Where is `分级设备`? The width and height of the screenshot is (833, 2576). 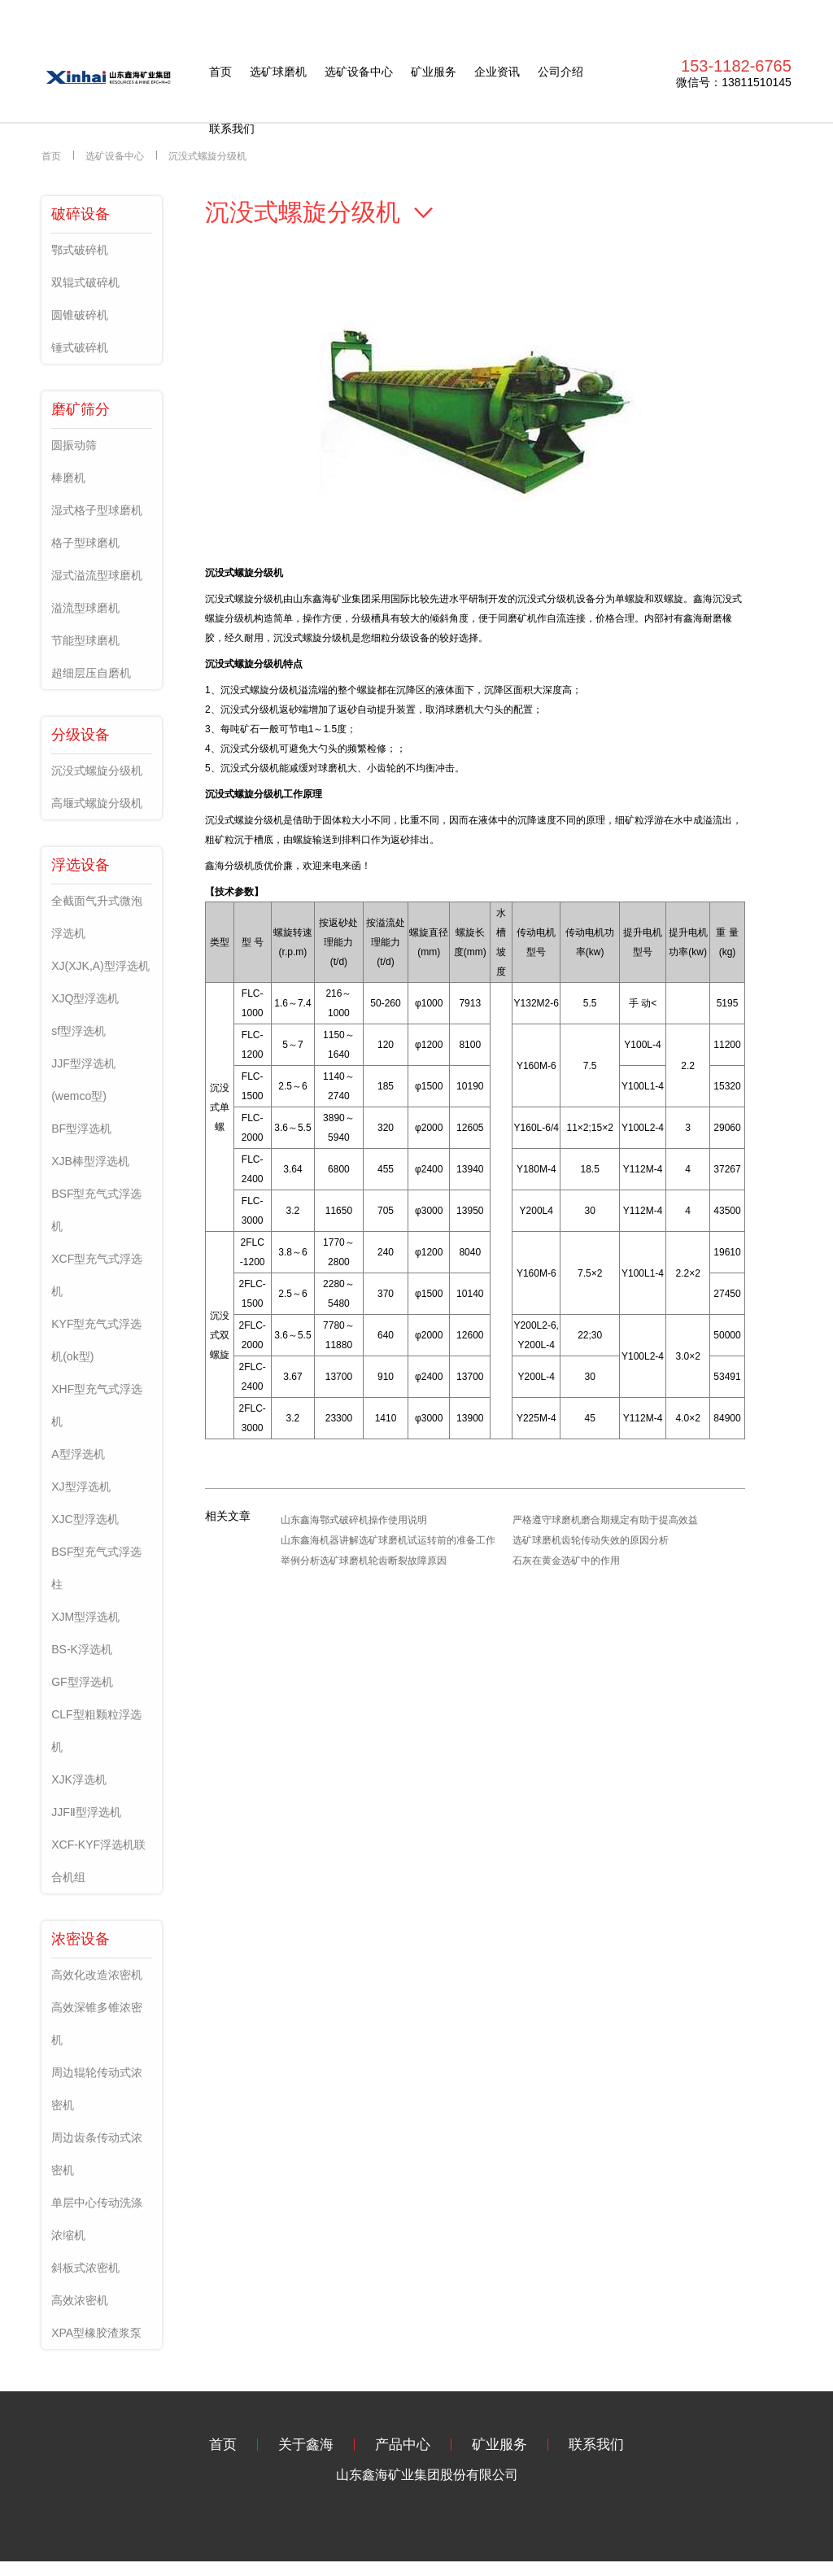 分级设备 is located at coordinates (80, 735).